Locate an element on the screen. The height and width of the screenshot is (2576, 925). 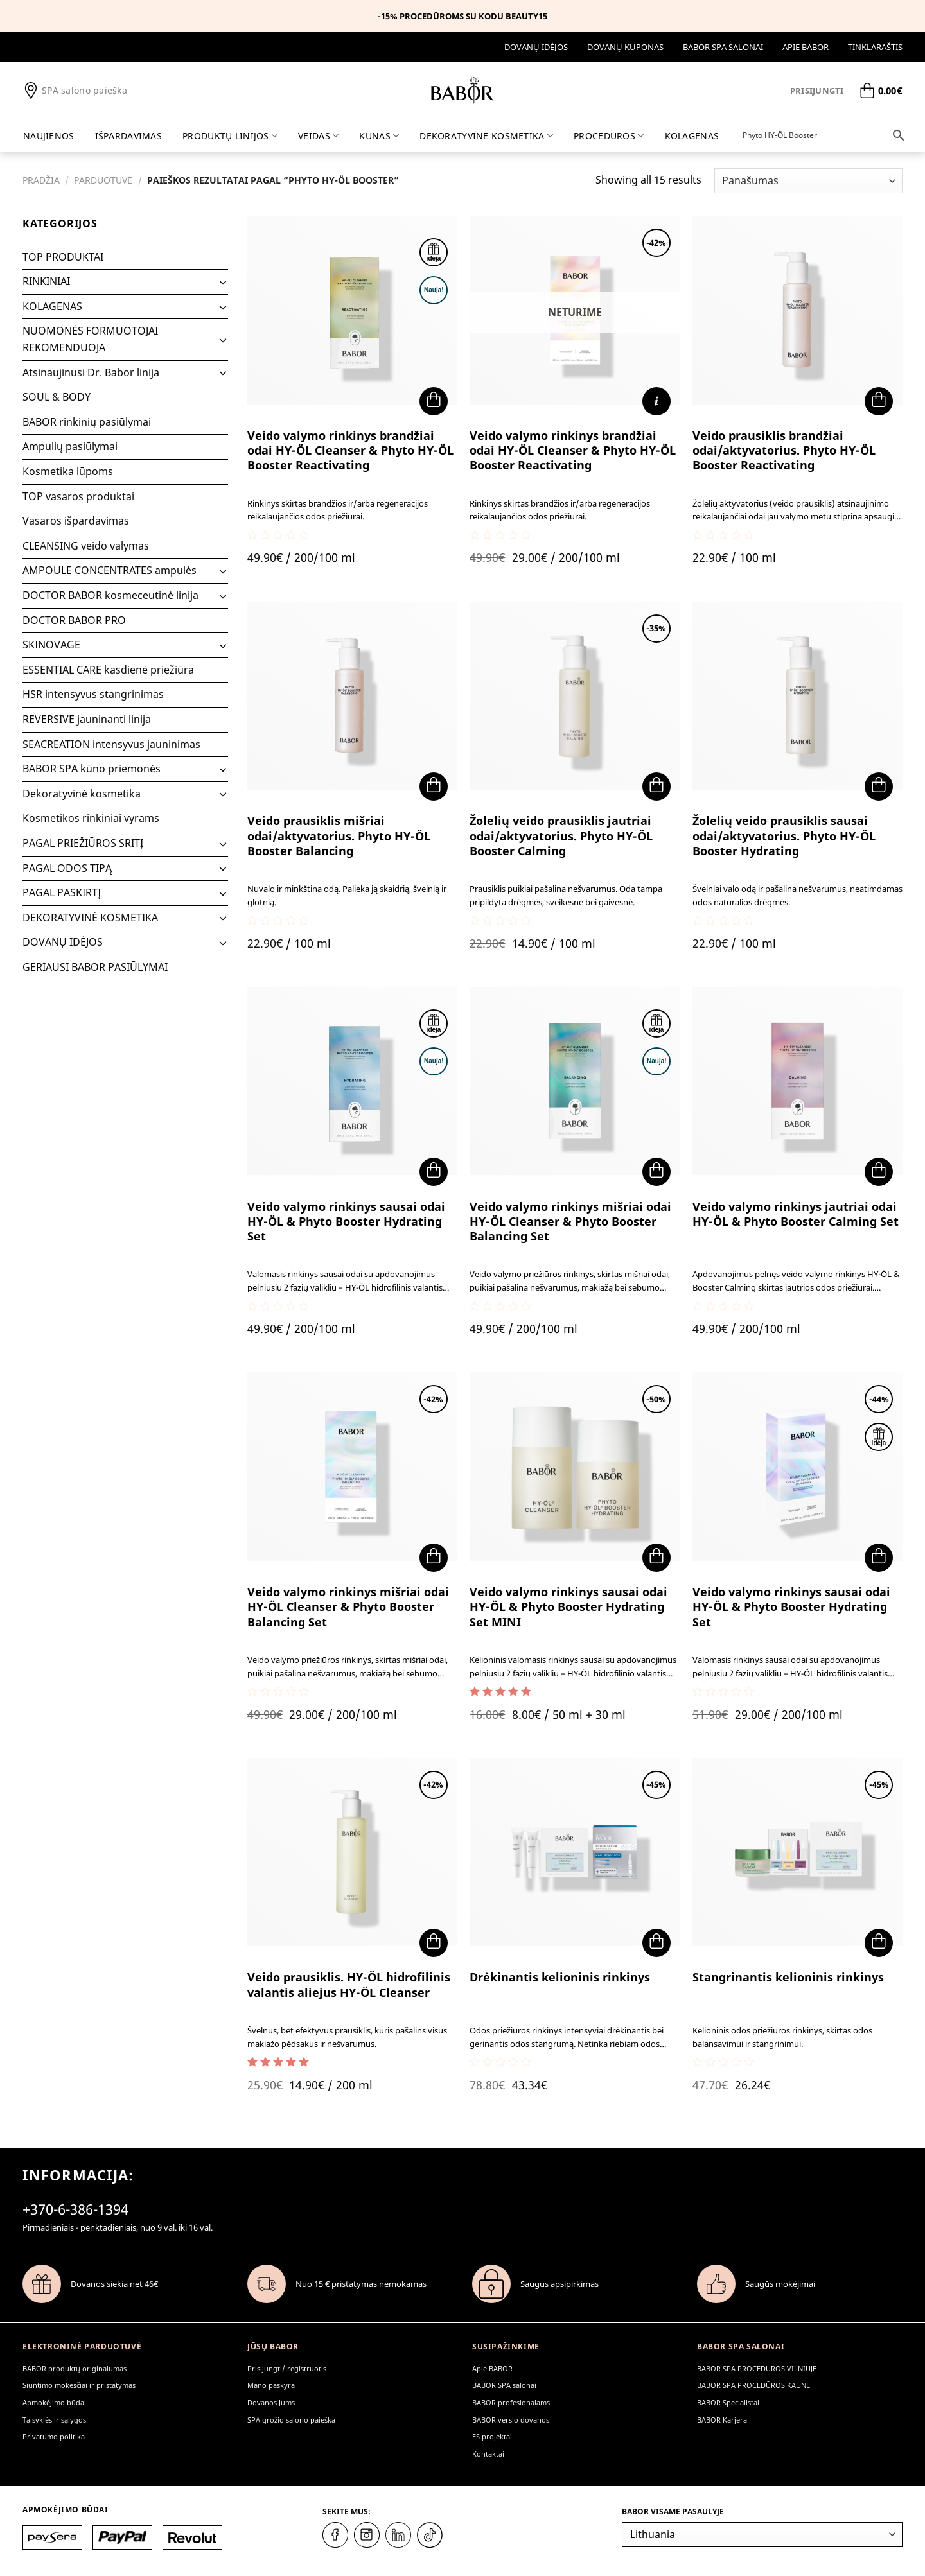
Privatumo politika is located at coordinates (53, 2436).